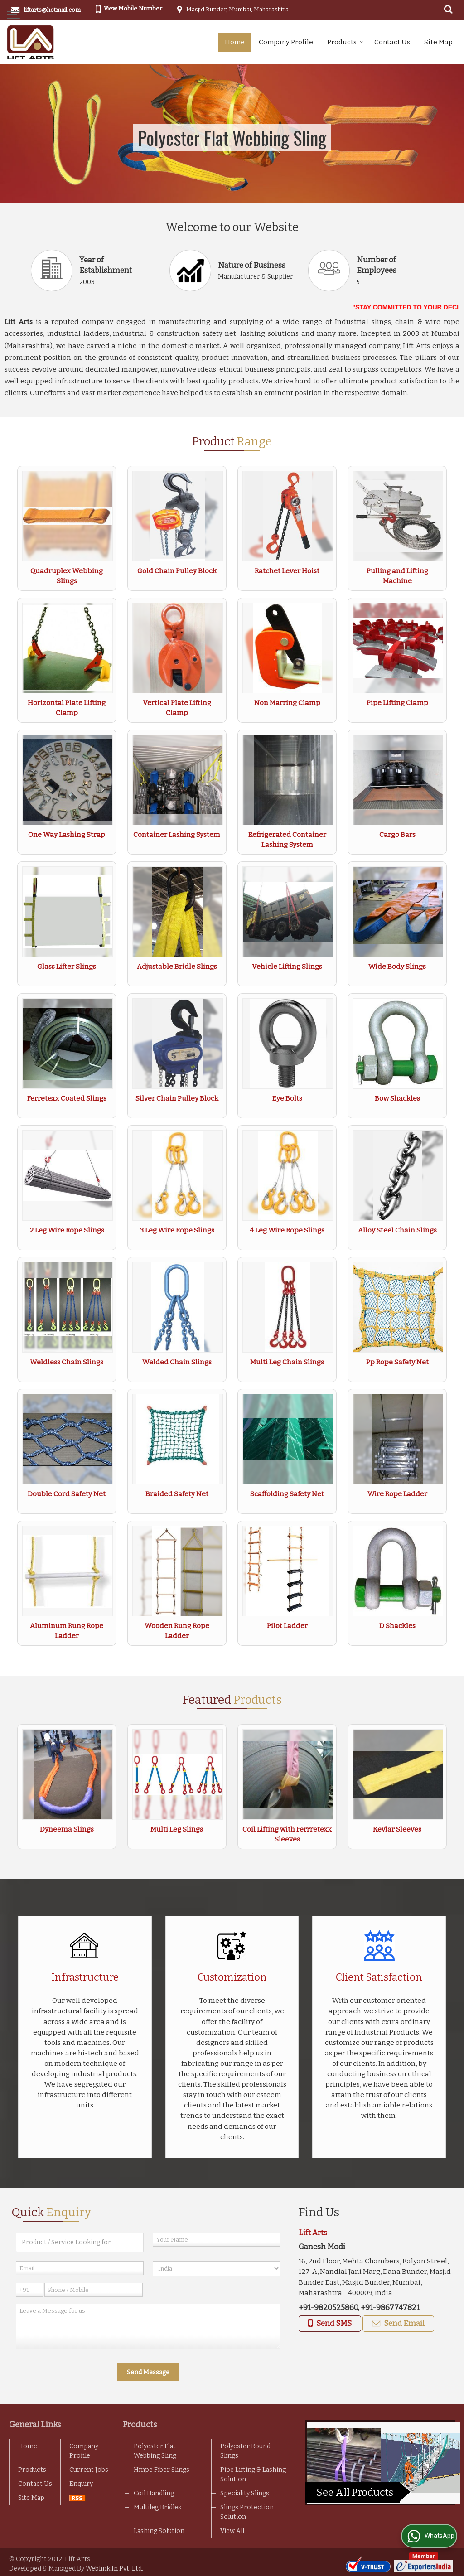 The height and width of the screenshot is (2576, 464). What do you see at coordinates (287, 966) in the screenshot?
I see `Vehicle Lifting Slings` at bounding box center [287, 966].